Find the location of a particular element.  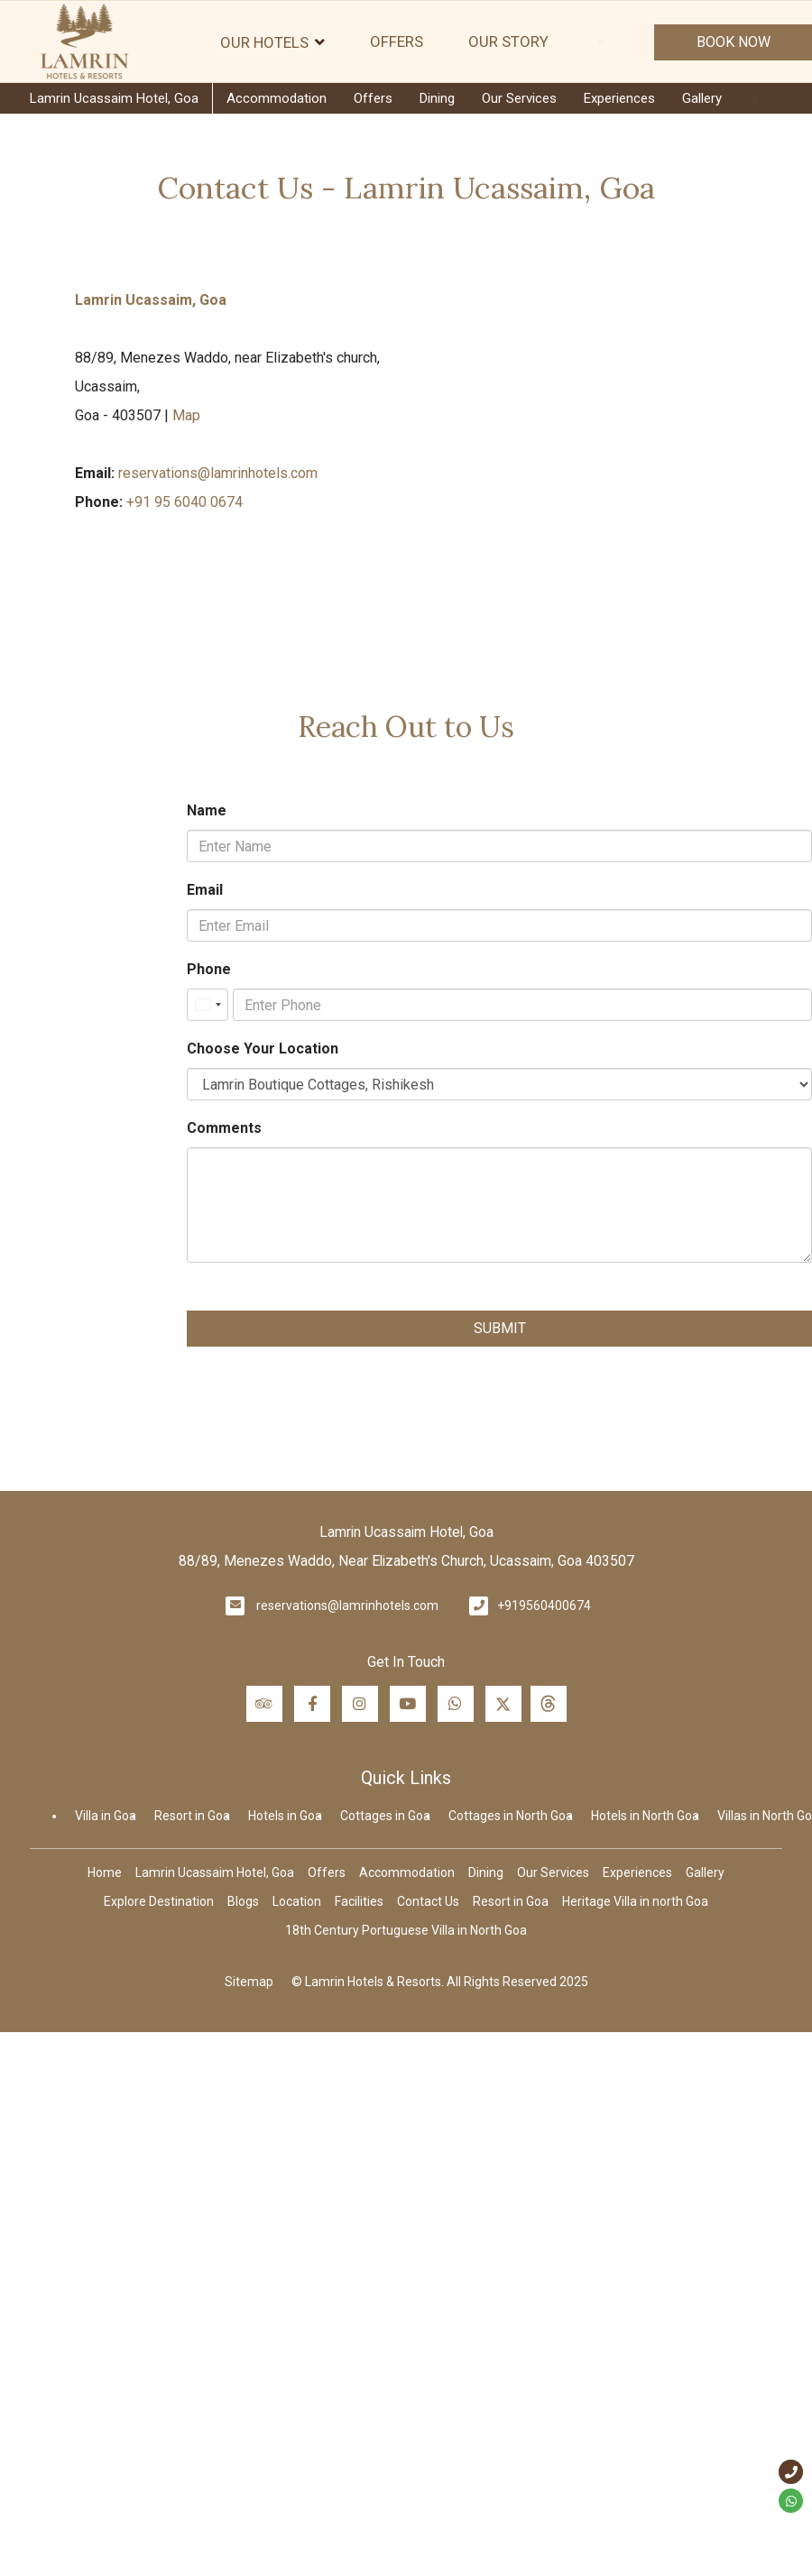

Blogs is located at coordinates (243, 1901).